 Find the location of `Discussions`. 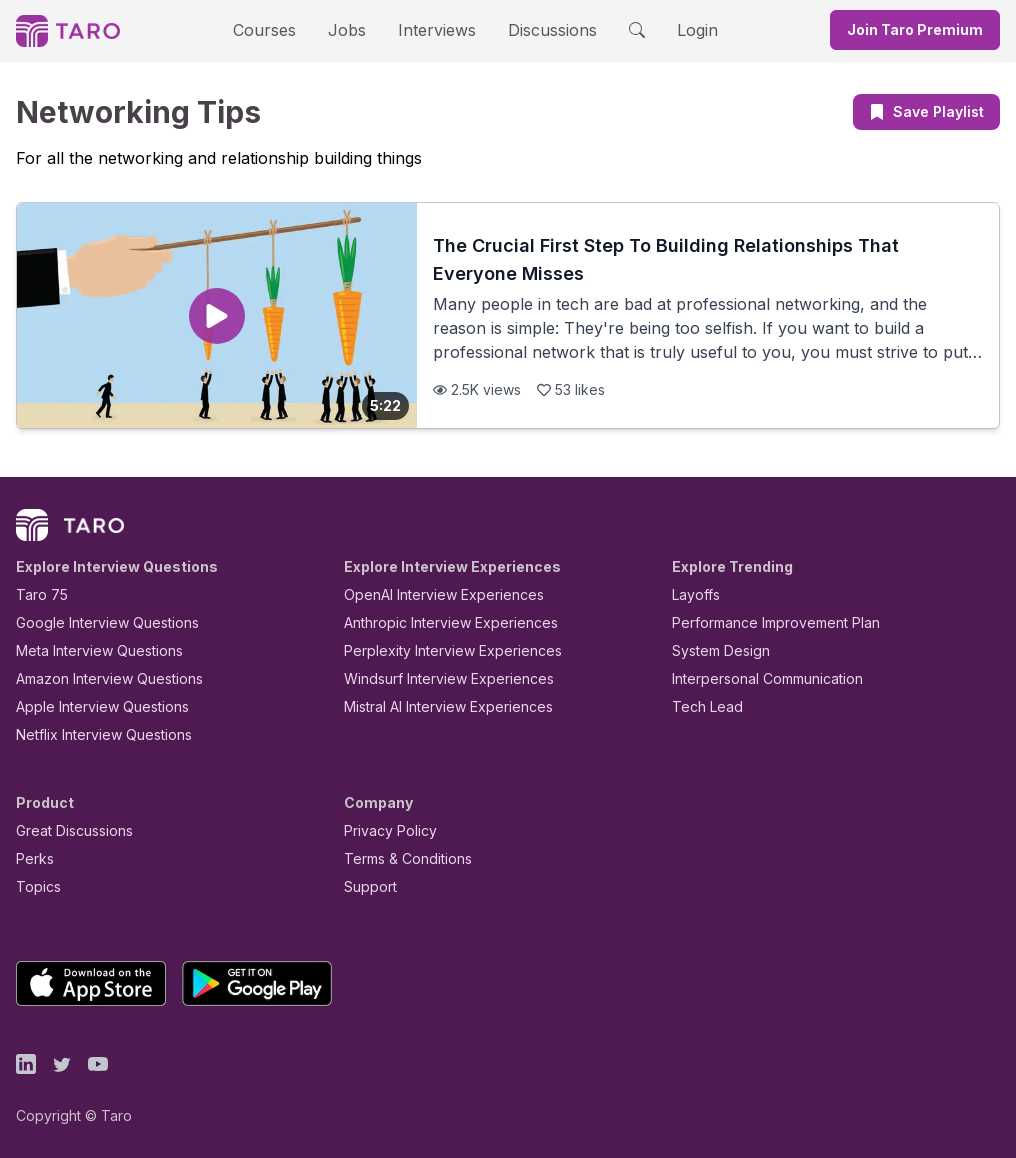

Discussions is located at coordinates (537, 29).